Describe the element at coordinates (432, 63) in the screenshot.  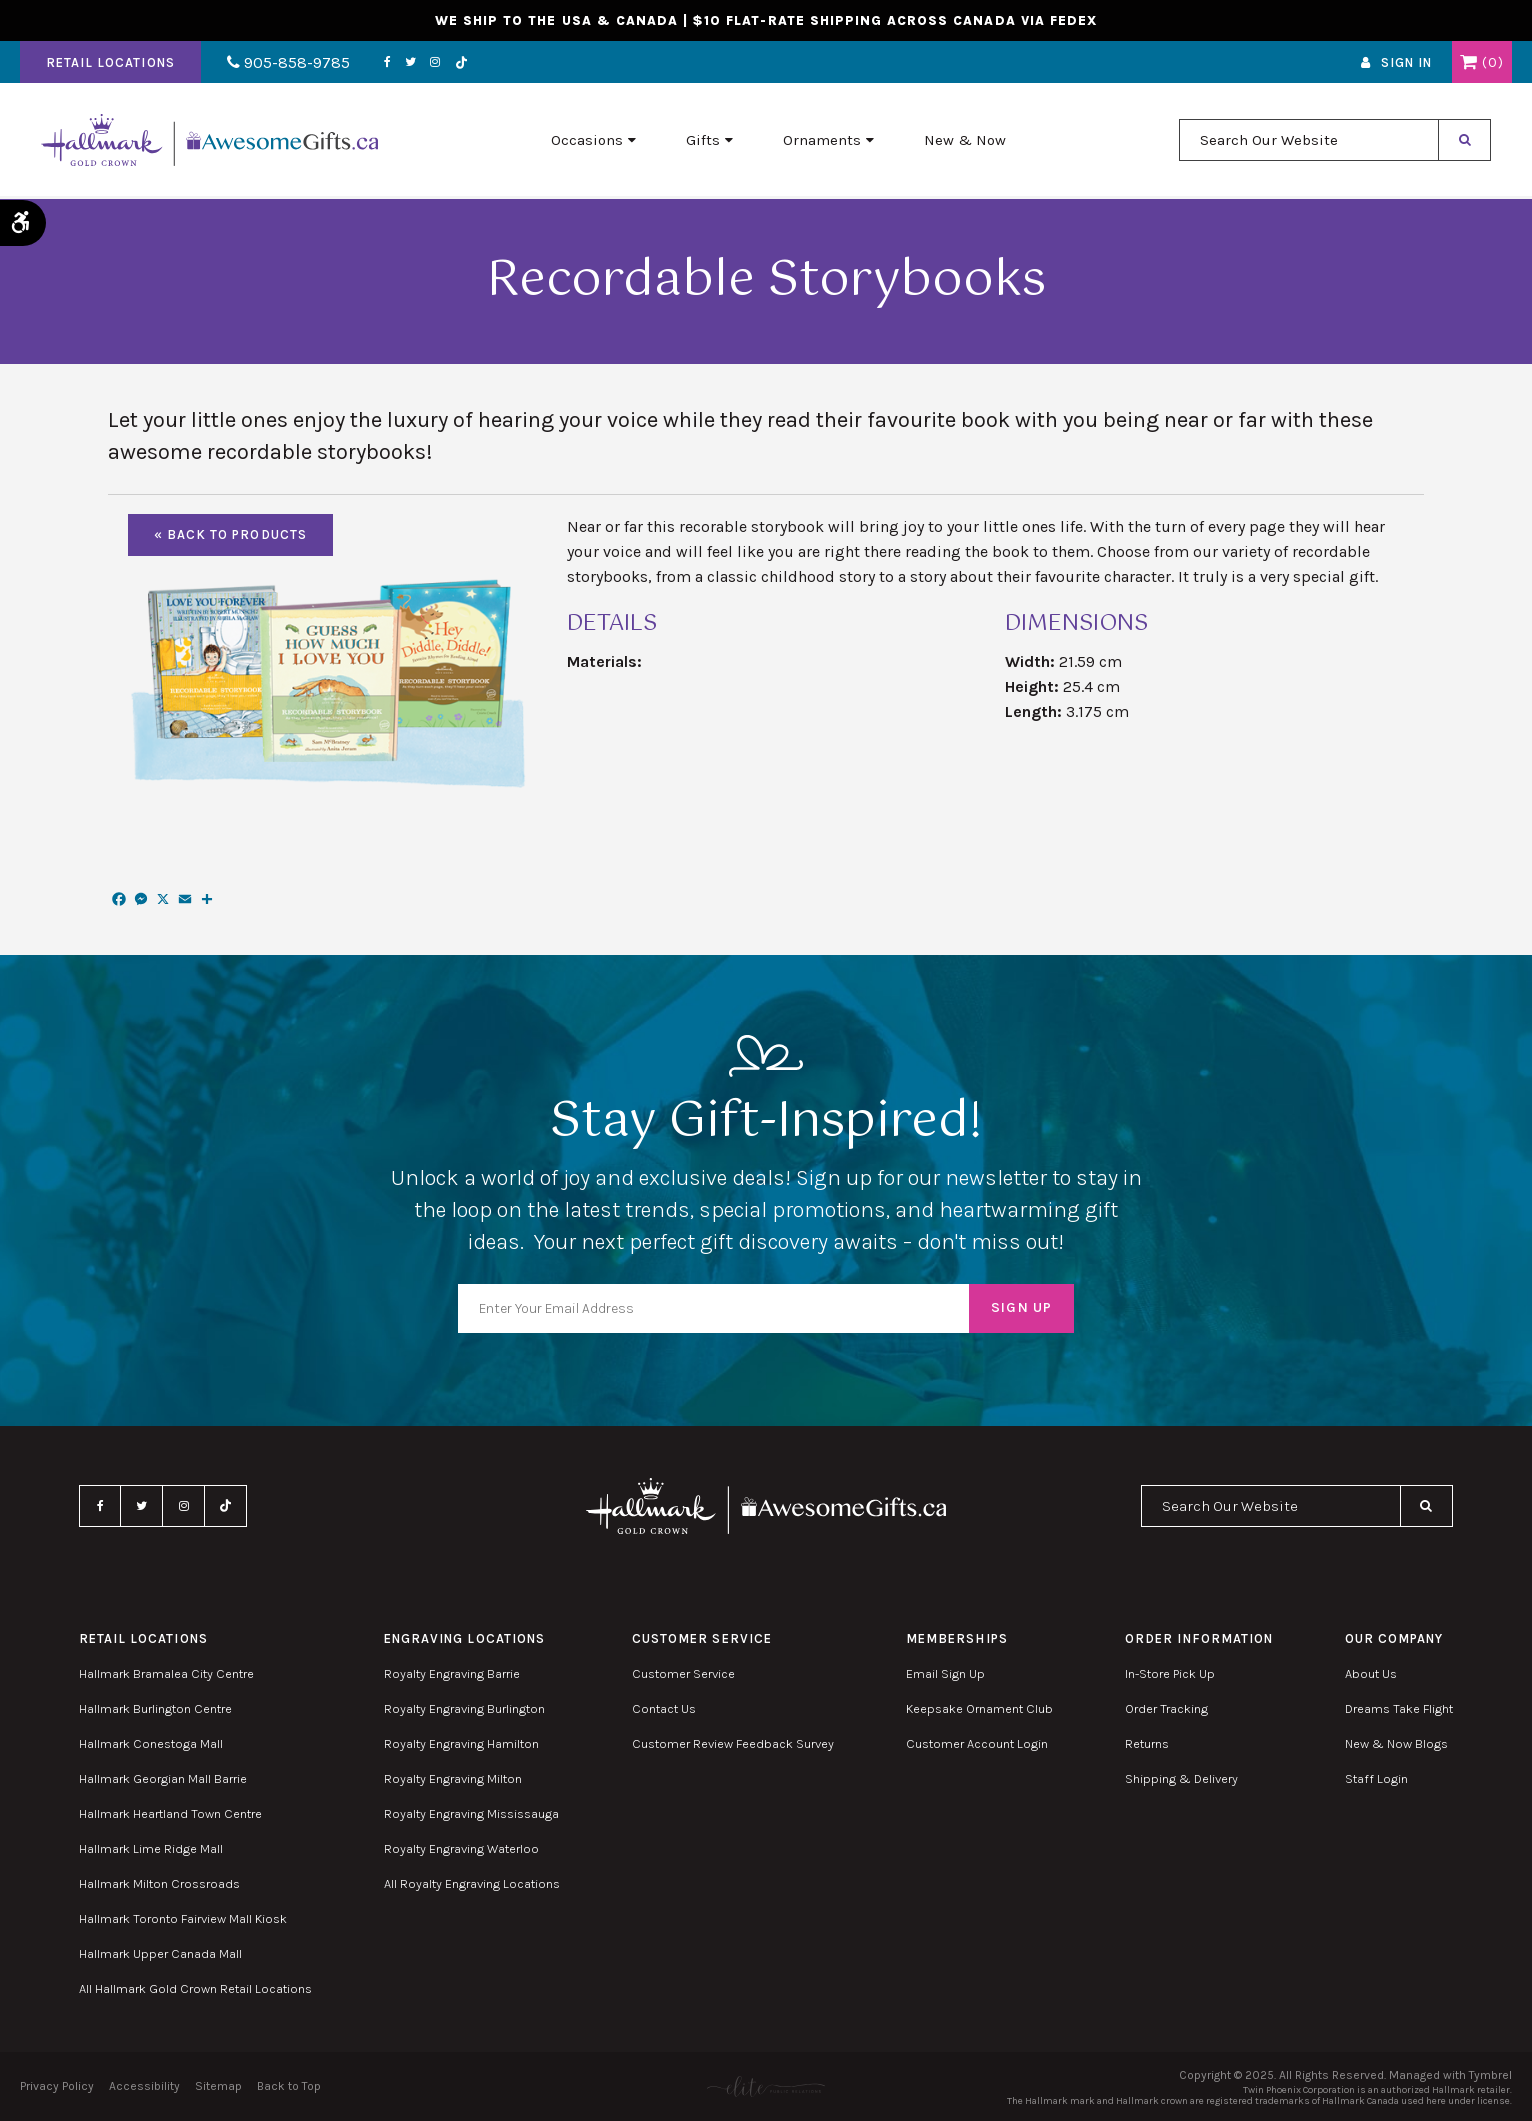
I see `Instagram` at that location.